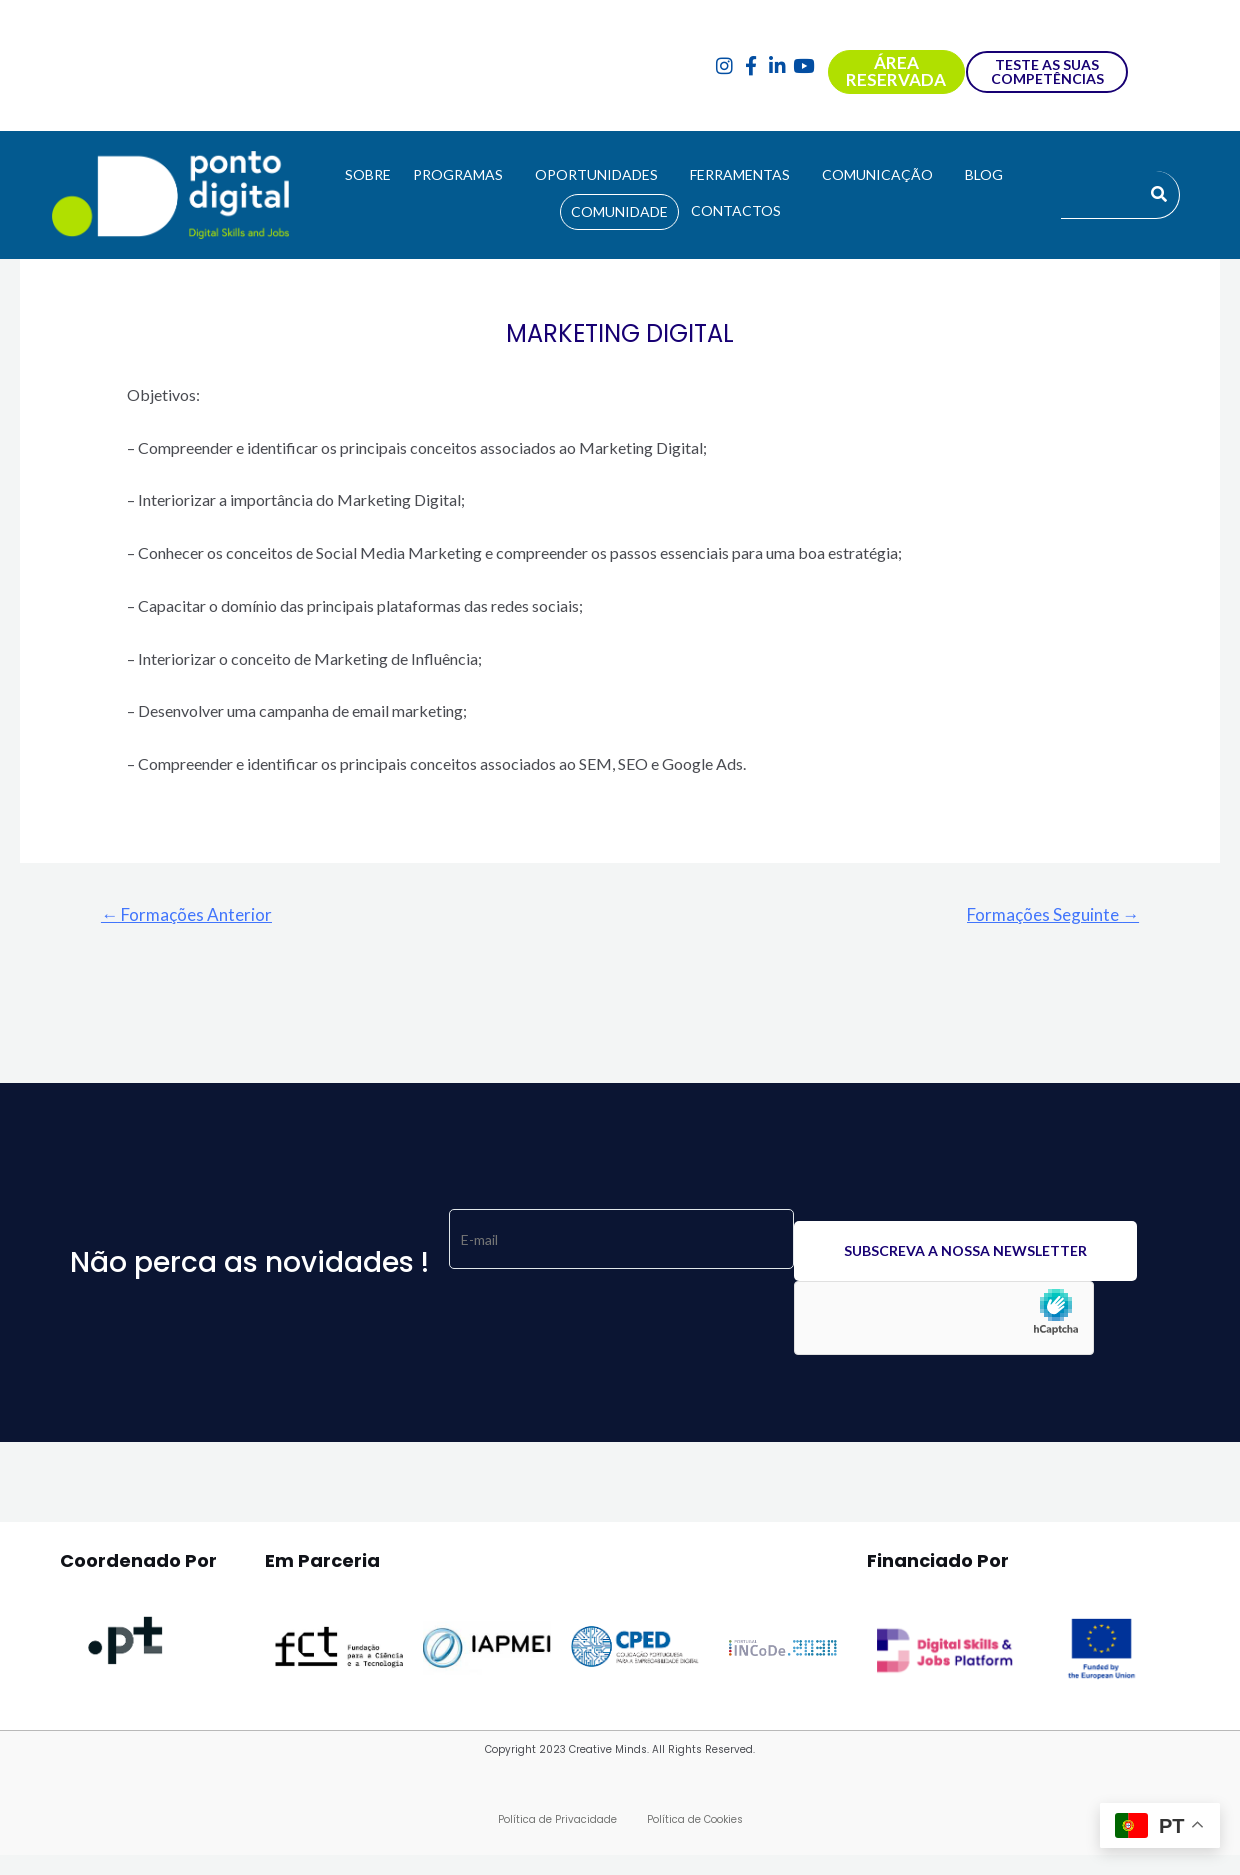 The width and height of the screenshot is (1240, 1875). I want to click on OPORTUNIDADES, so click(596, 174).